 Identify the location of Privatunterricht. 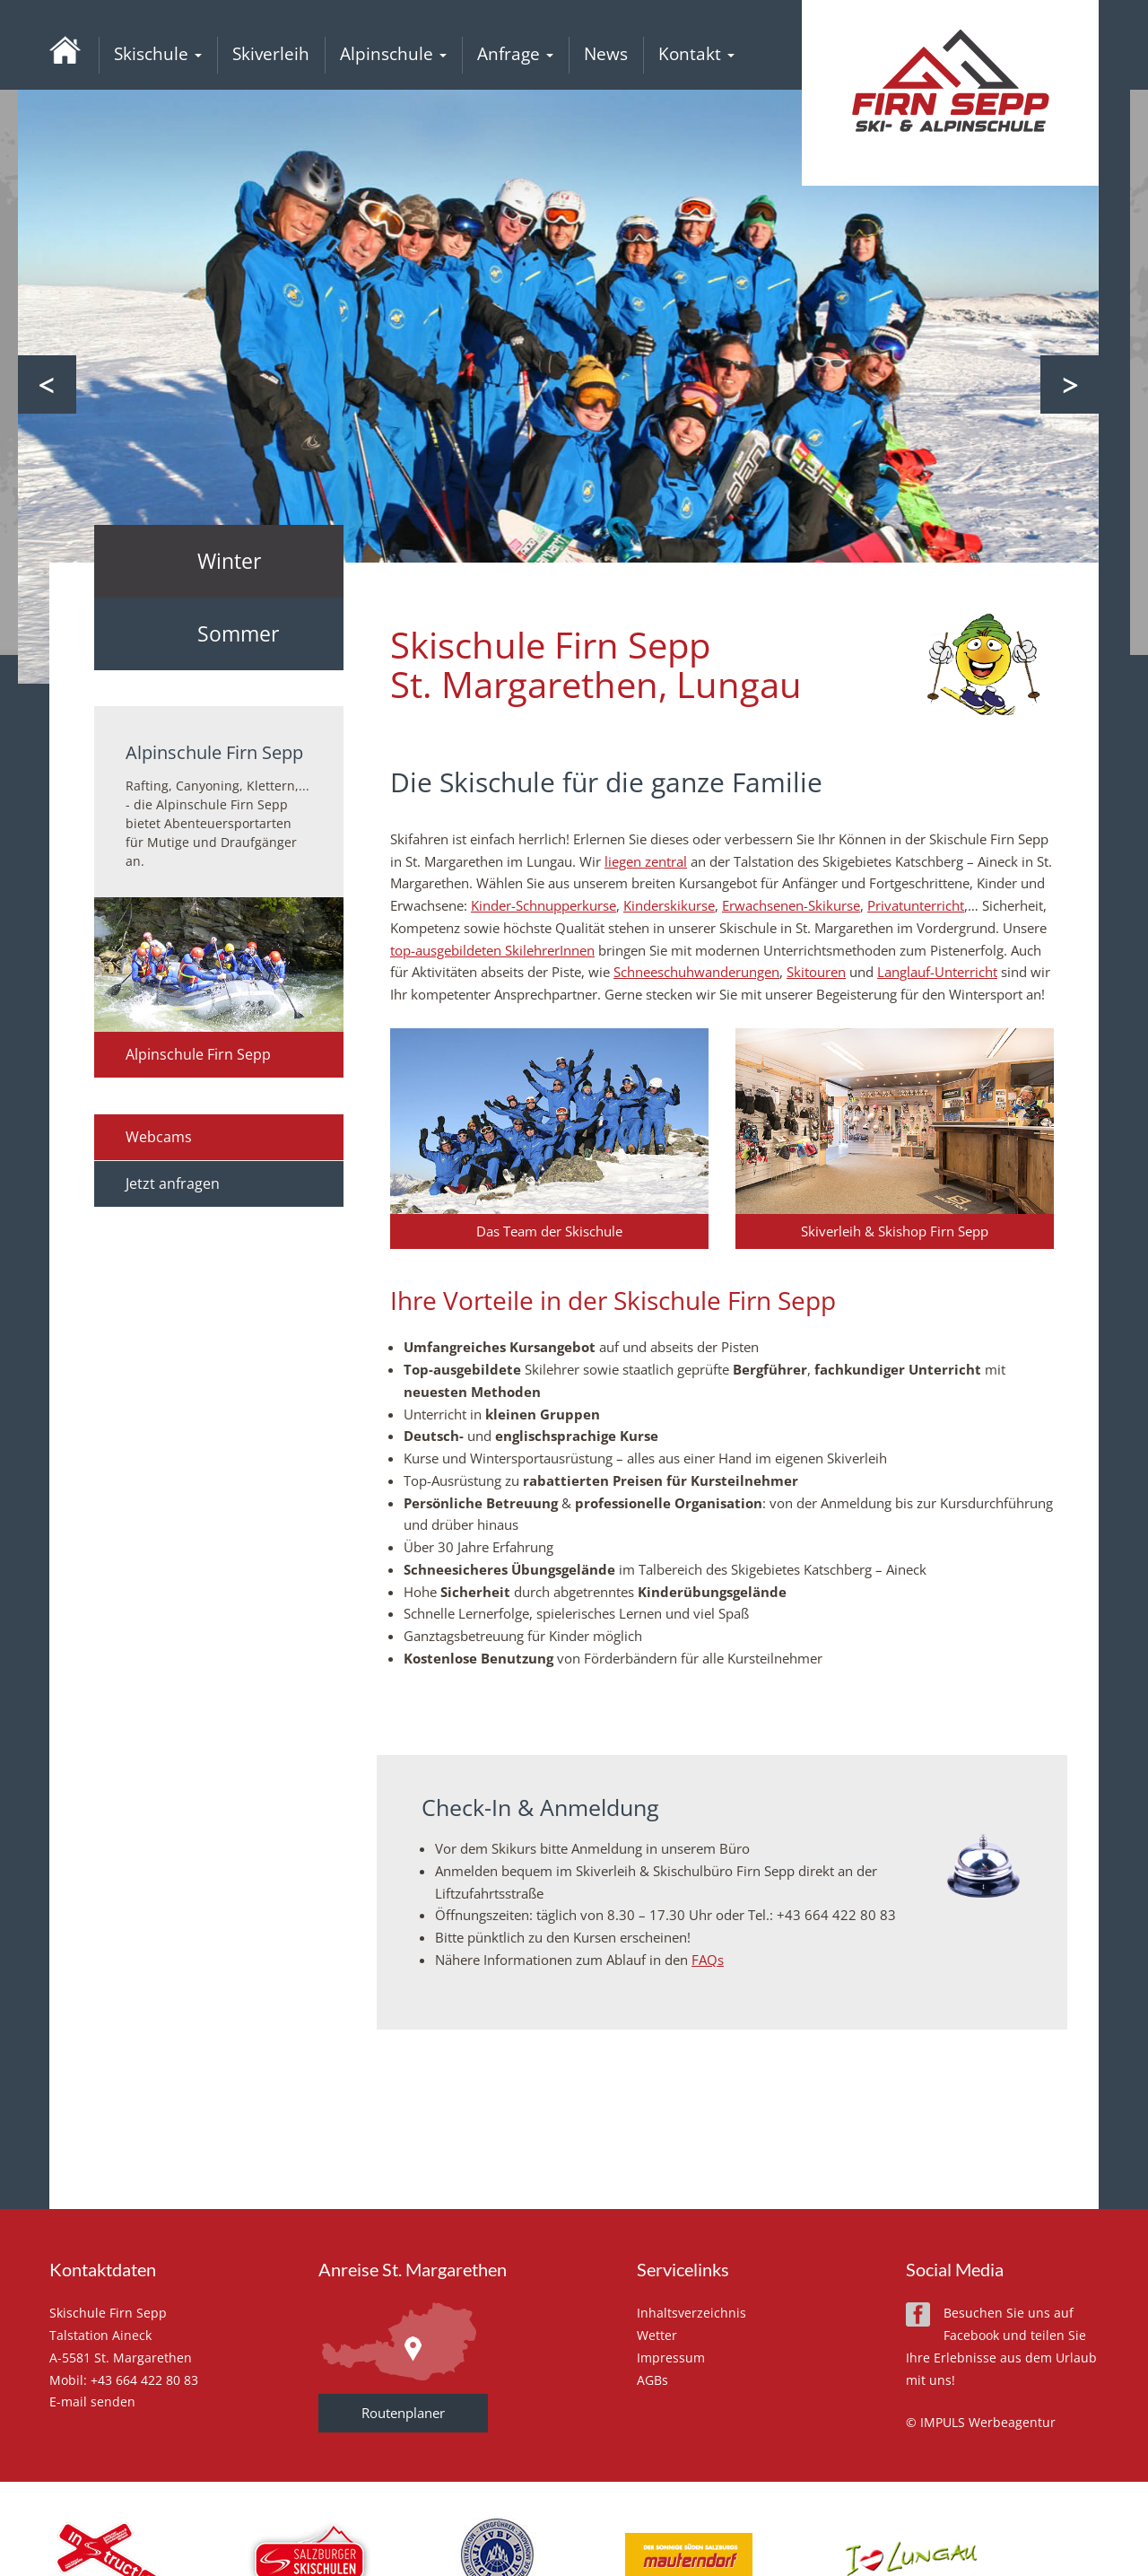
(915, 905).